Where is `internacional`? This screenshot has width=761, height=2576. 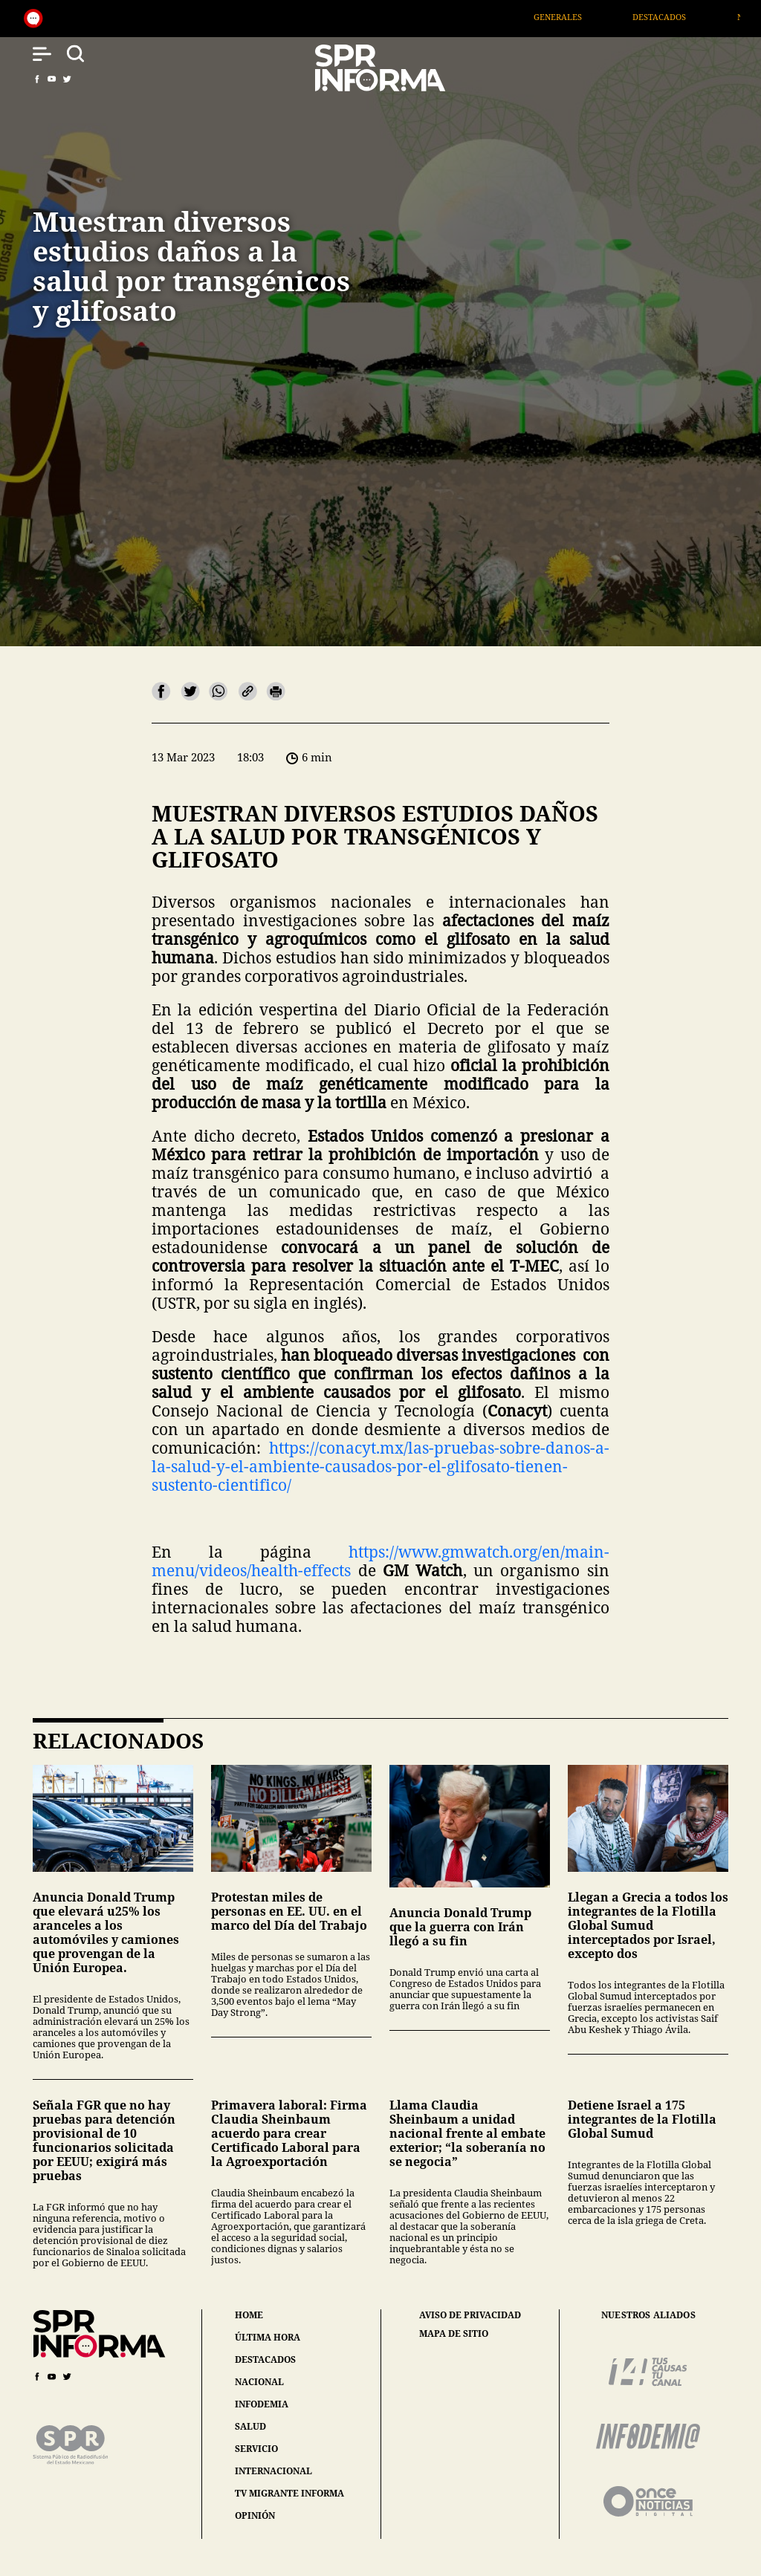 internacional is located at coordinates (273, 2471).